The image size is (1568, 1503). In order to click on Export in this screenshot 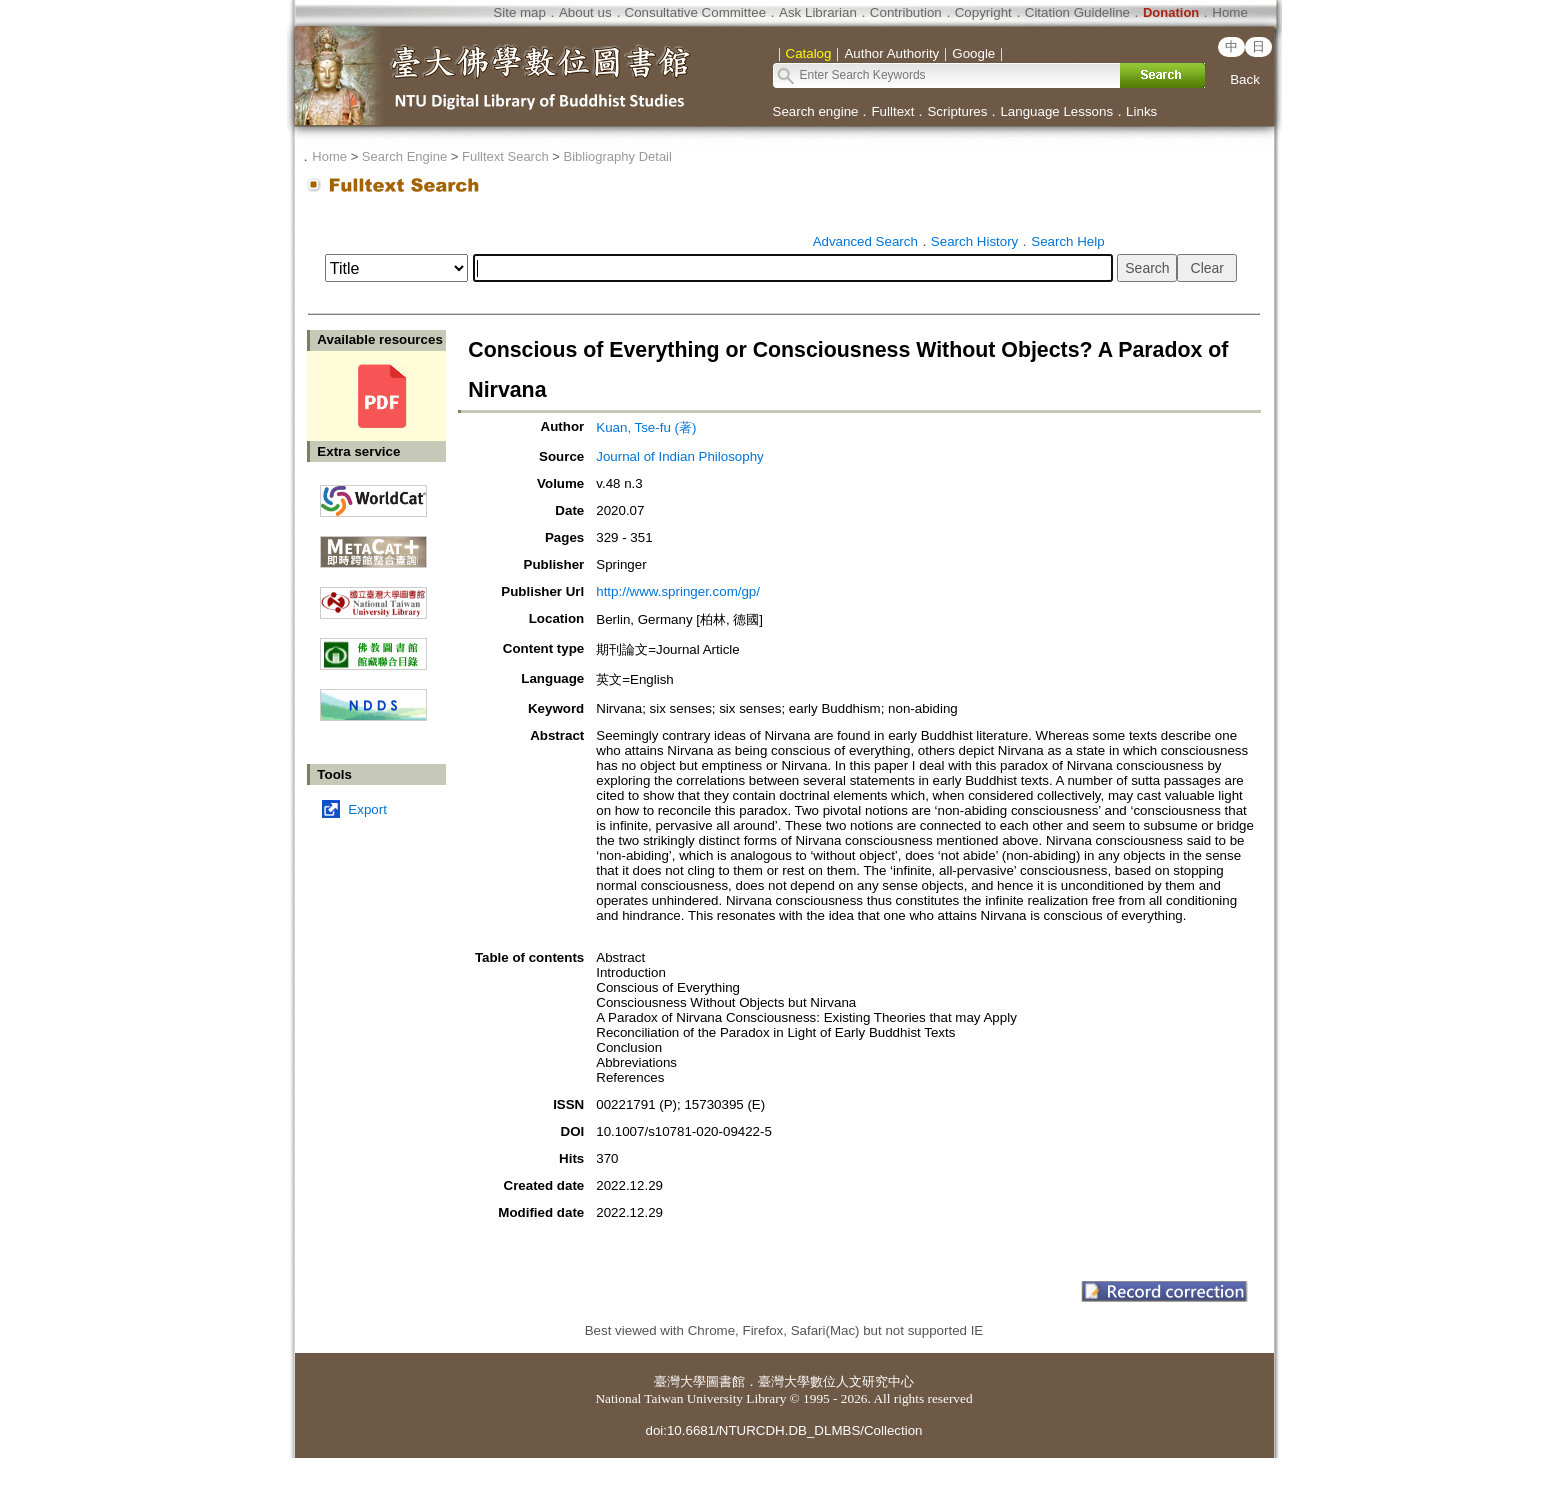, I will do `click(367, 809)`.